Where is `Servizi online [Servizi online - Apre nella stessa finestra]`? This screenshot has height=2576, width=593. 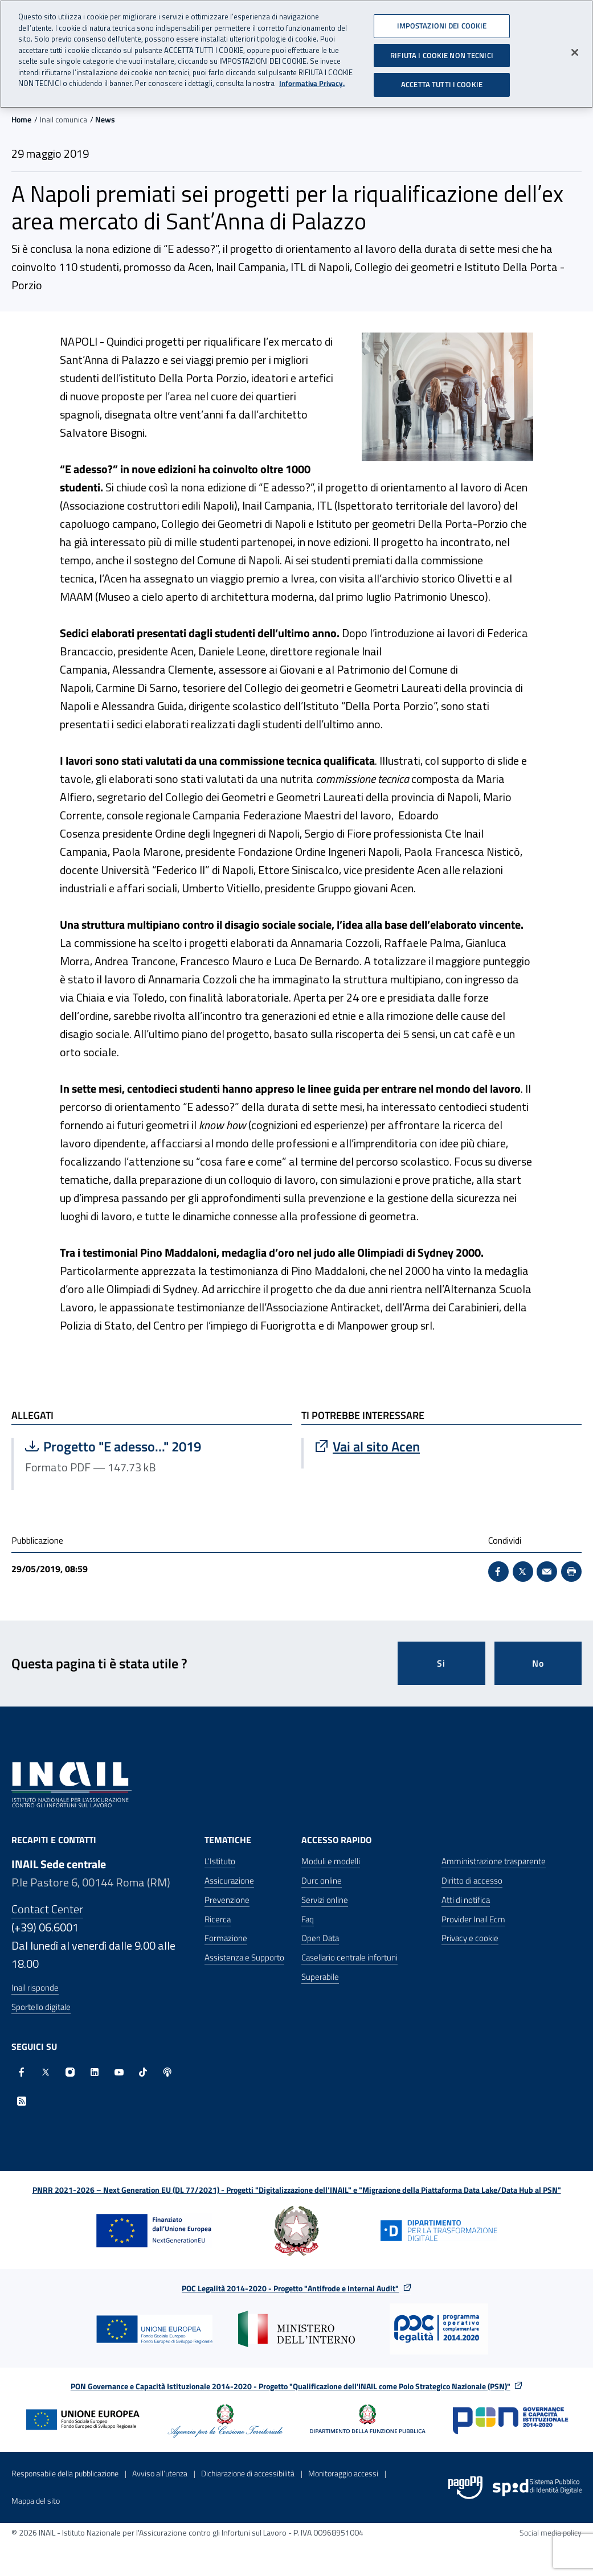 Servizi online [Servizi online - Apre nella stessa finestra] is located at coordinates (324, 1899).